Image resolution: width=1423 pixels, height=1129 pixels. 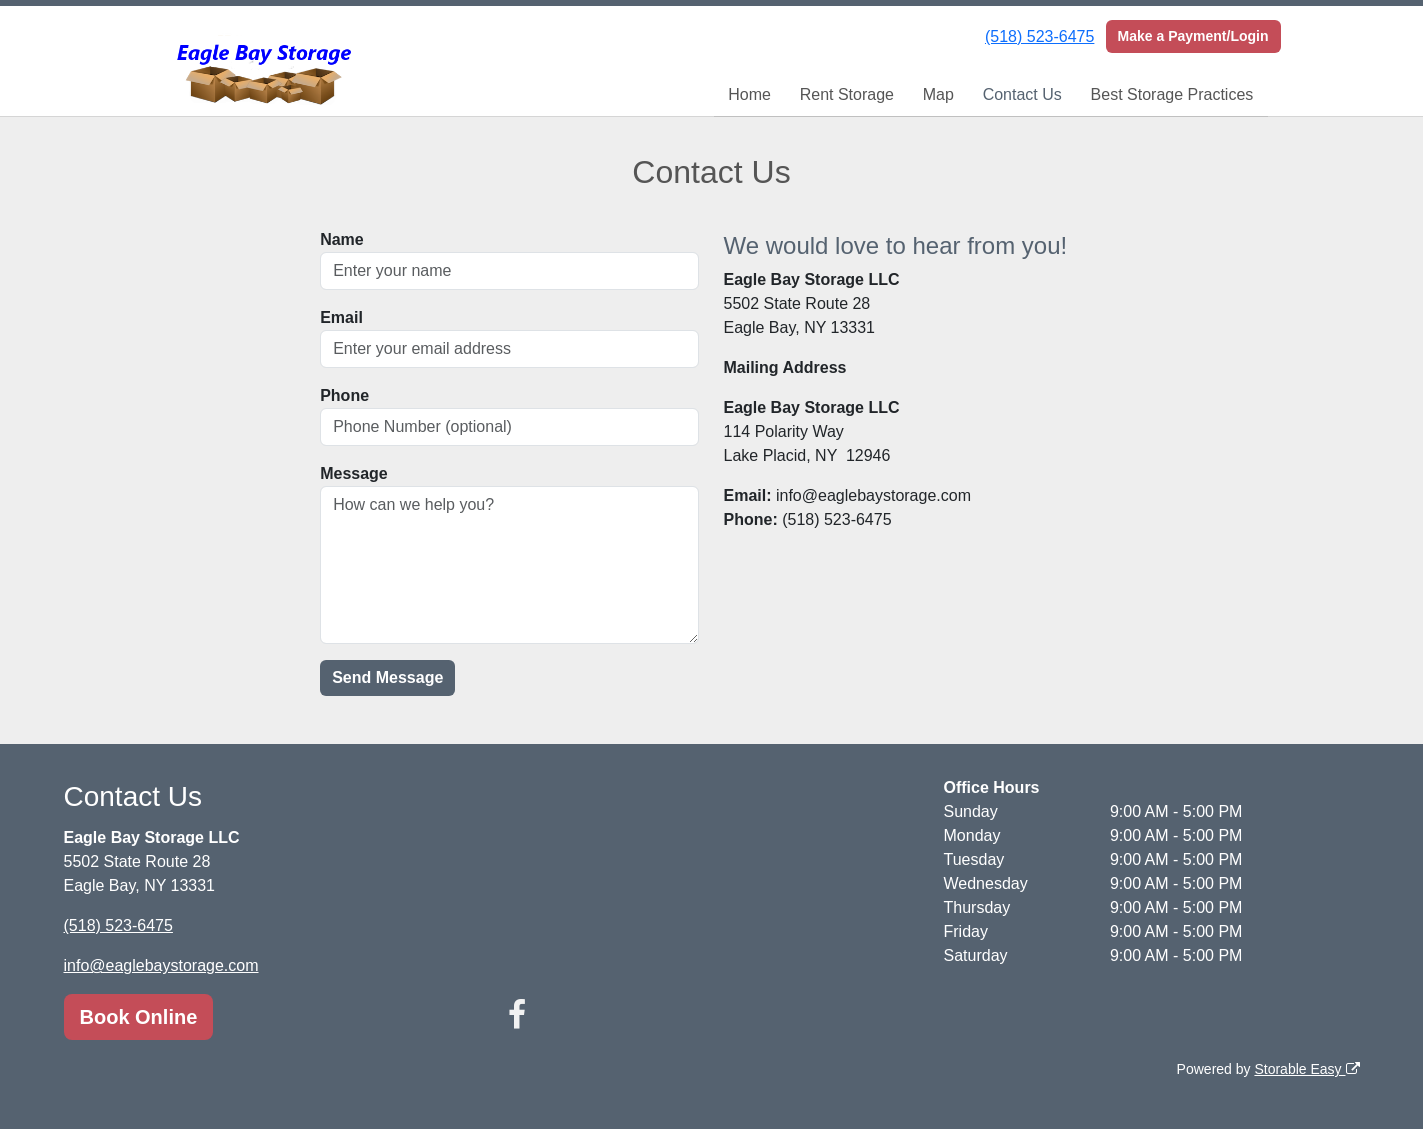 I want to click on Home, so click(x=749, y=94).